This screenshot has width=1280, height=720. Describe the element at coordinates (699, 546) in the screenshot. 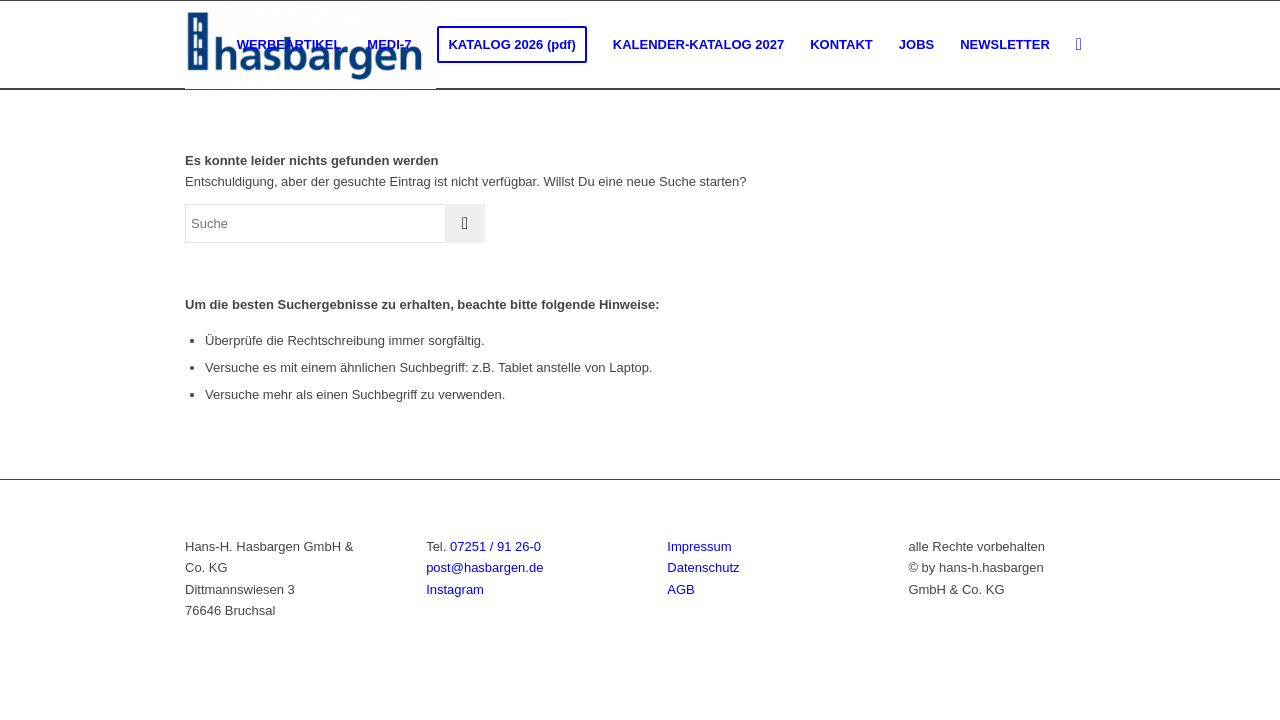

I see `Impressum` at that location.